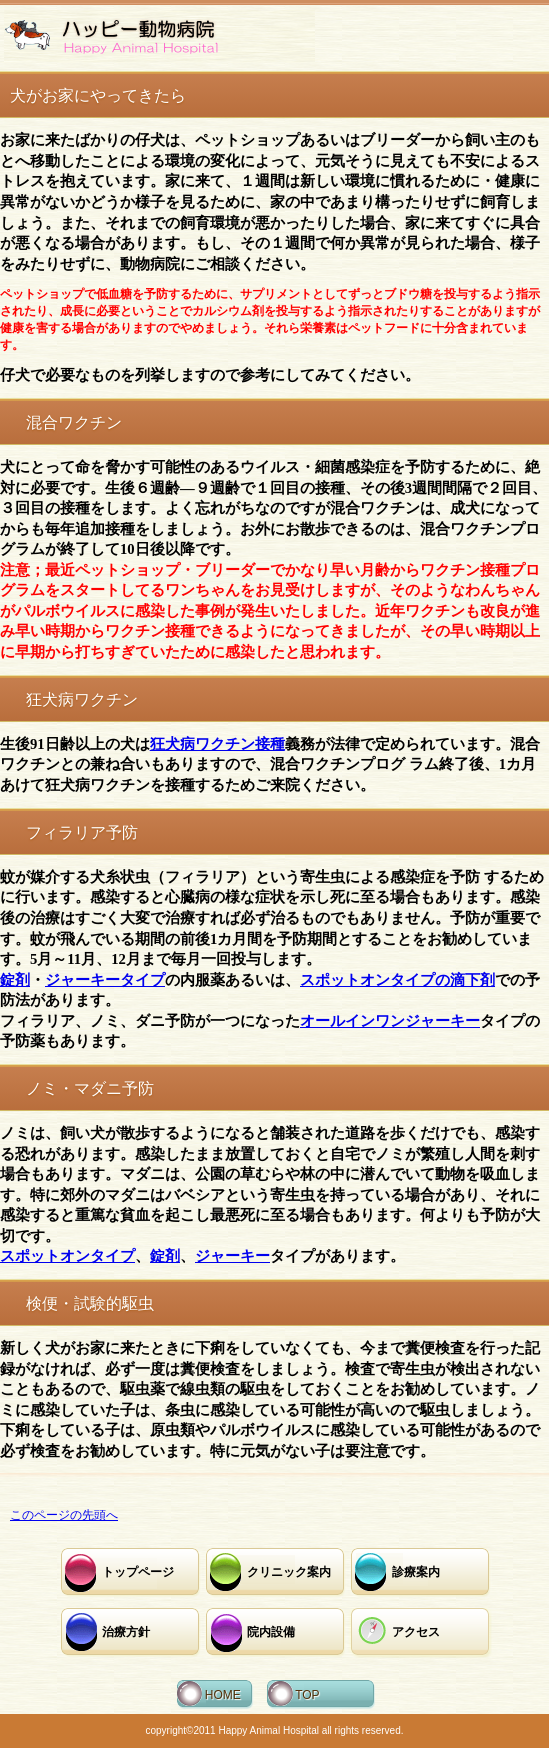 This screenshot has width=549, height=1748. What do you see at coordinates (217, 744) in the screenshot?
I see `狂犬病ワクチン接種` at bounding box center [217, 744].